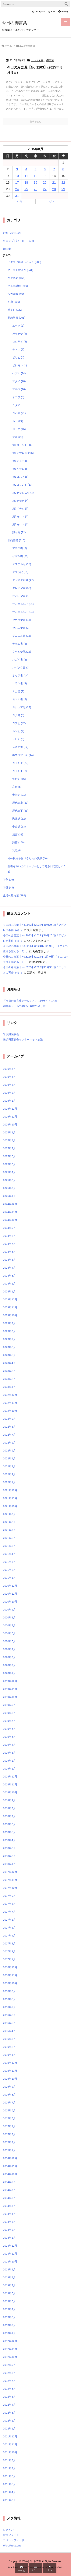 The image size is (71, 2576). Describe the element at coordinates (9, 2126) in the screenshot. I see `2015年4月` at that location.